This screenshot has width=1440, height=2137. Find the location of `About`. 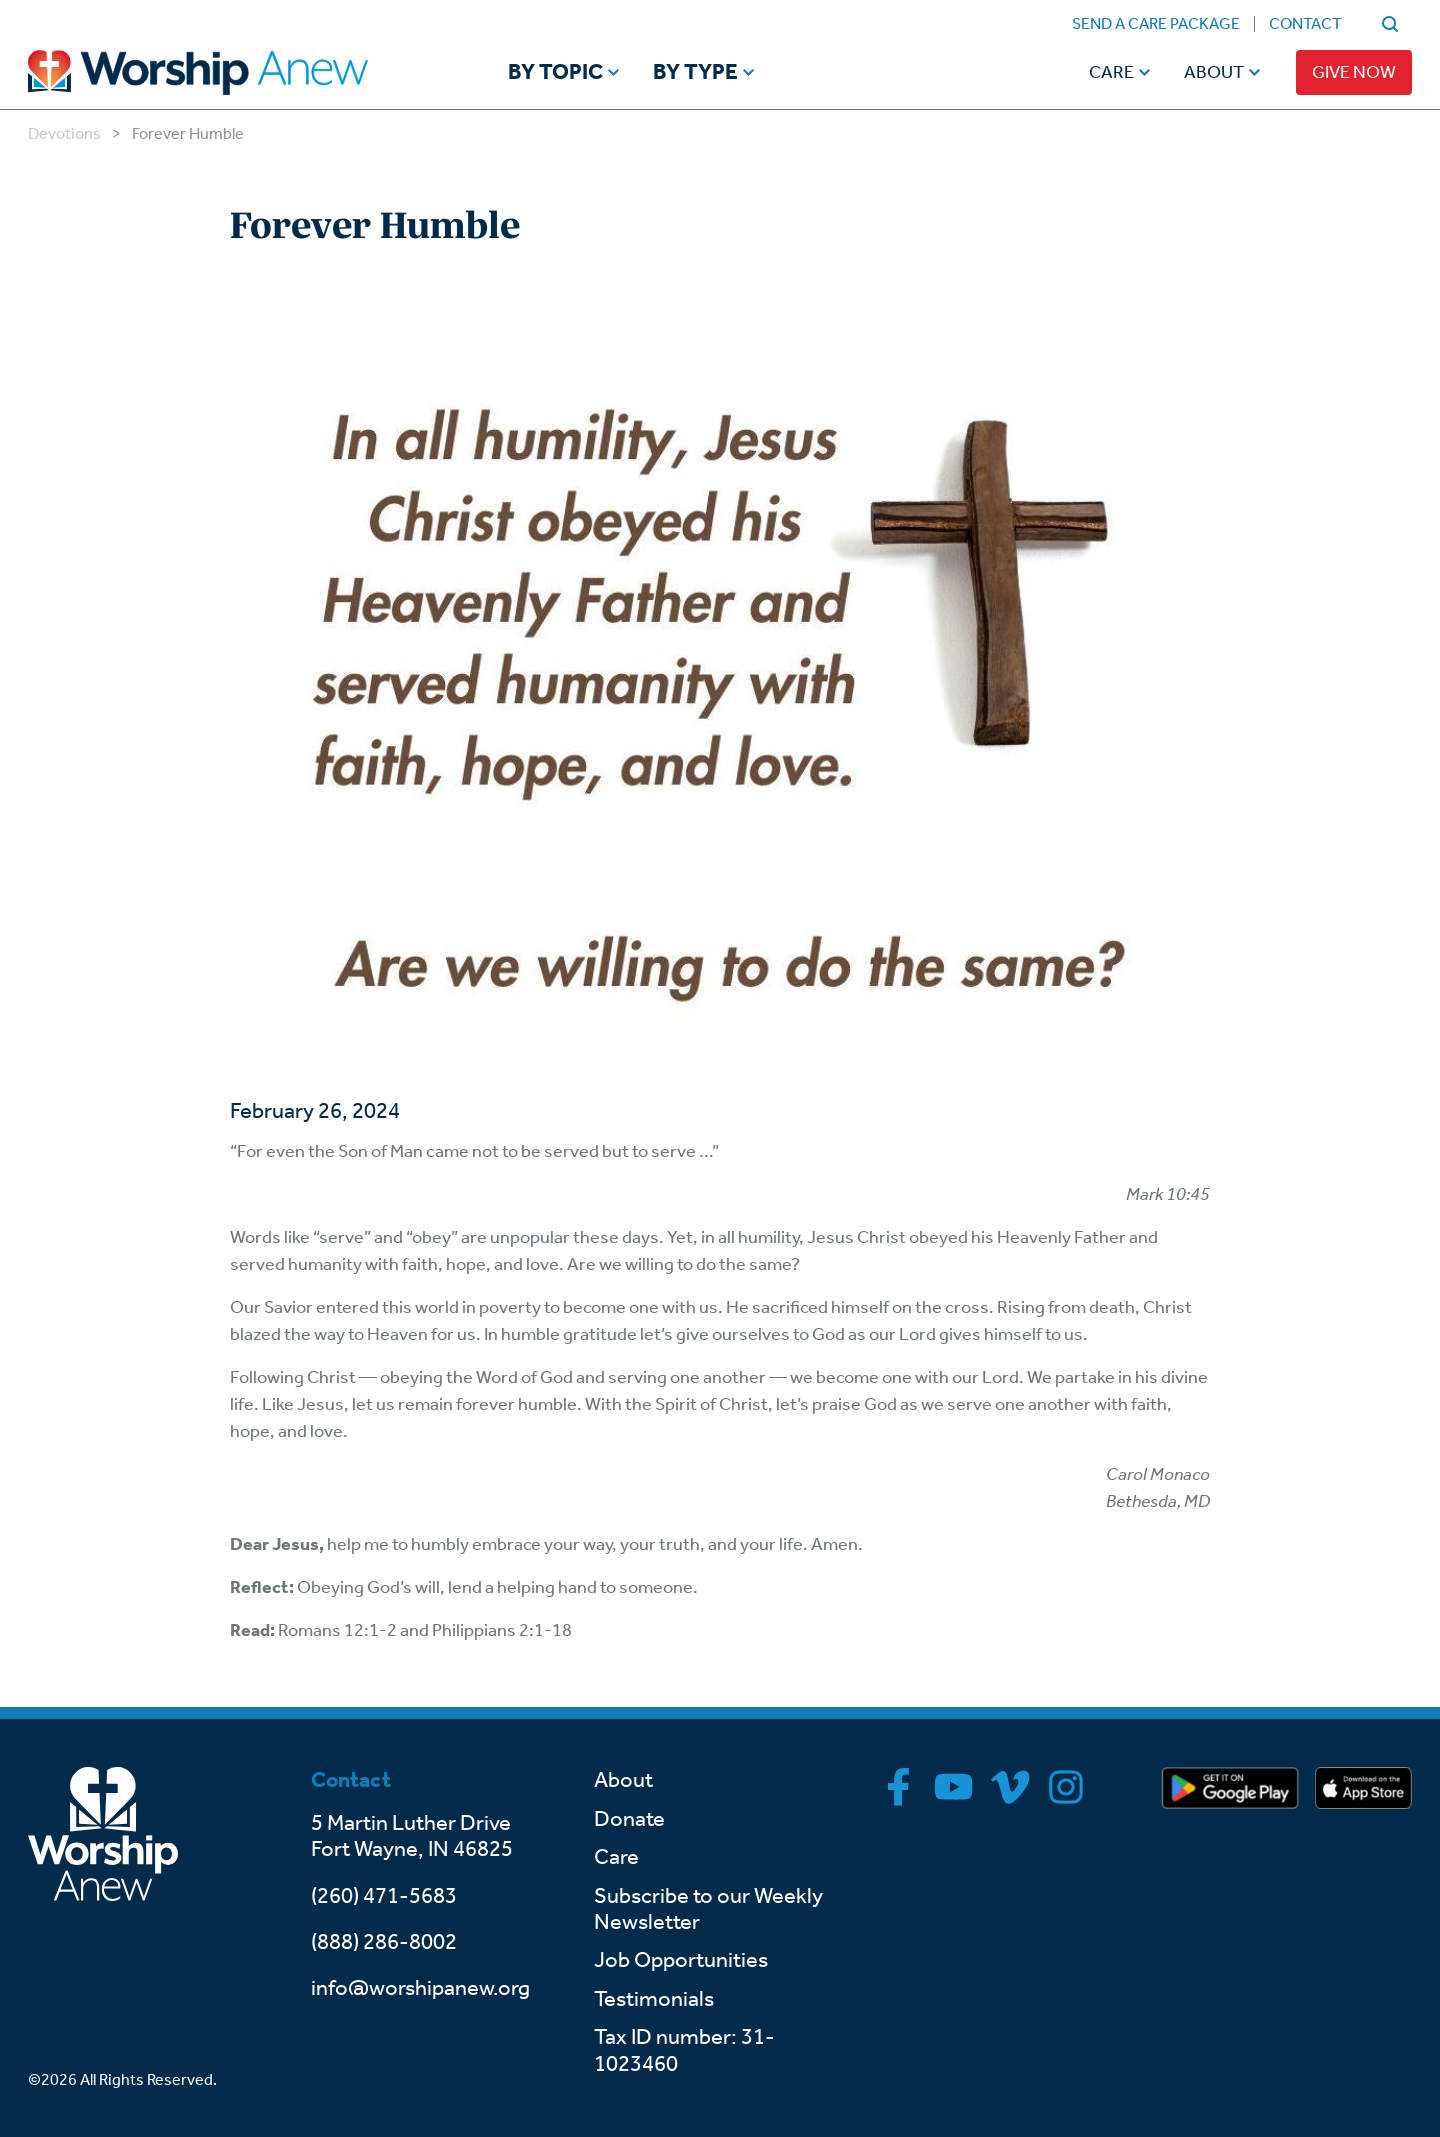

About is located at coordinates (1214, 72).